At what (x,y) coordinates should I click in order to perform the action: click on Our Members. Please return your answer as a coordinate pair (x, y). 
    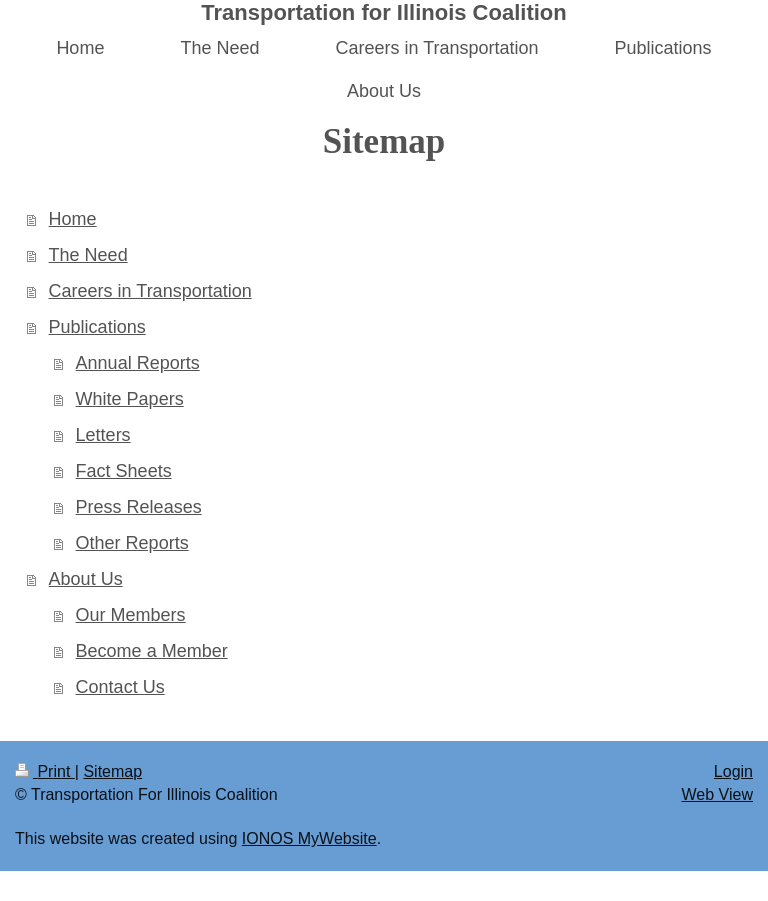
    Looking at the image, I should click on (131, 615).